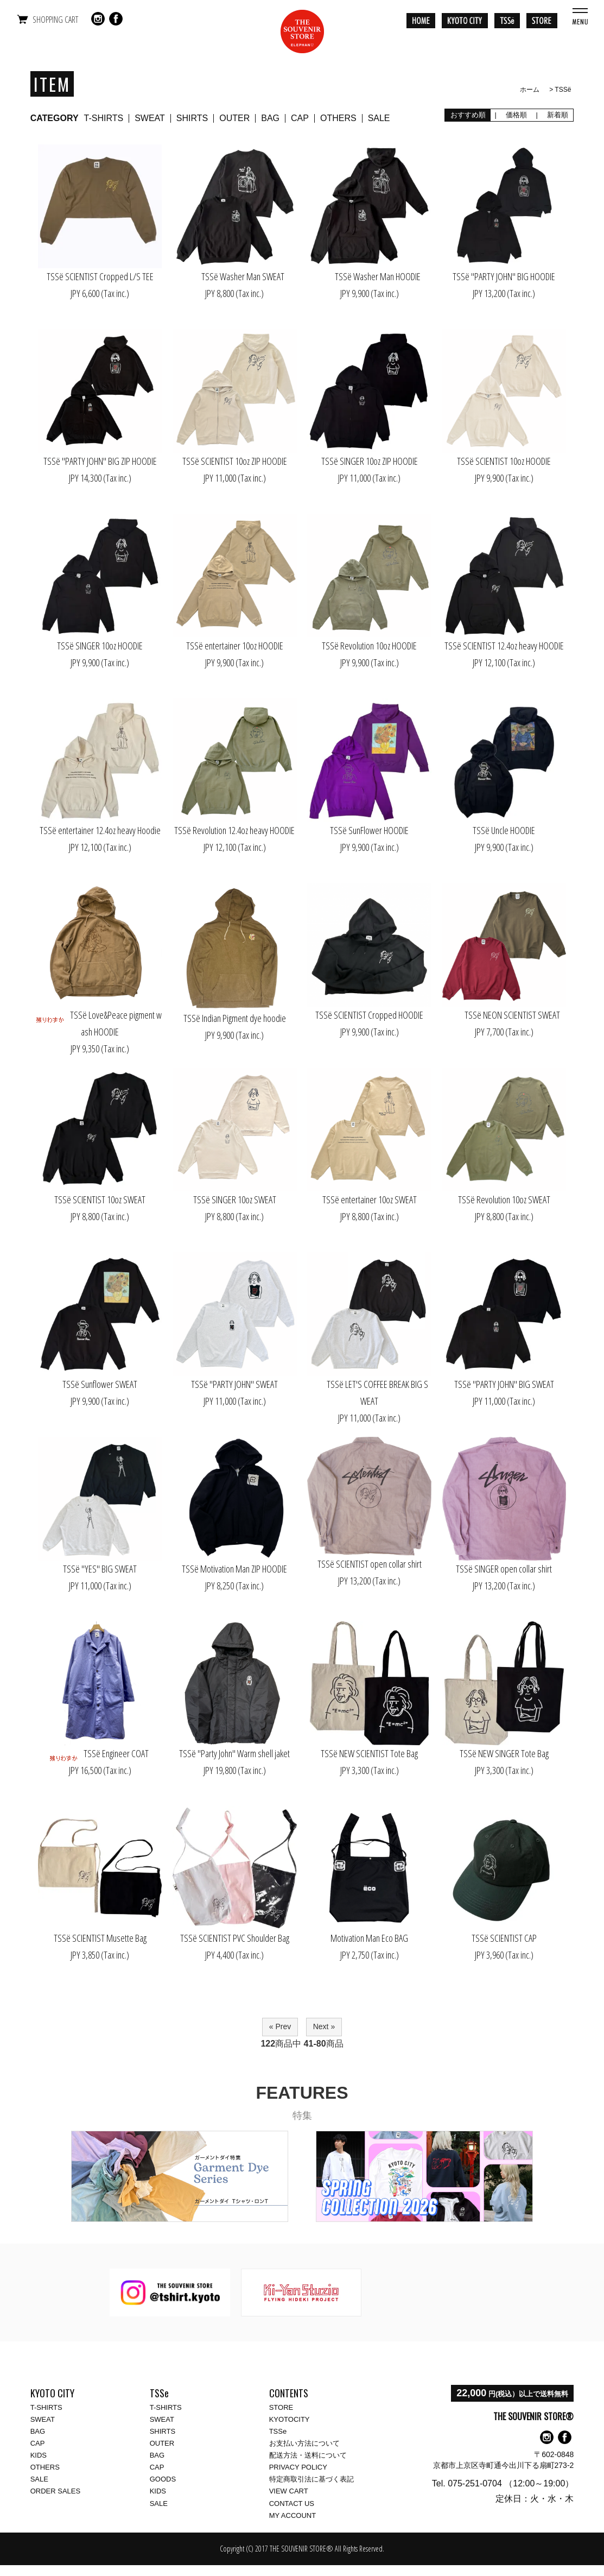 The height and width of the screenshot is (2576, 604). What do you see at coordinates (234, 1199) in the screenshot?
I see `TSSё SINGER 10oz SWEAT` at bounding box center [234, 1199].